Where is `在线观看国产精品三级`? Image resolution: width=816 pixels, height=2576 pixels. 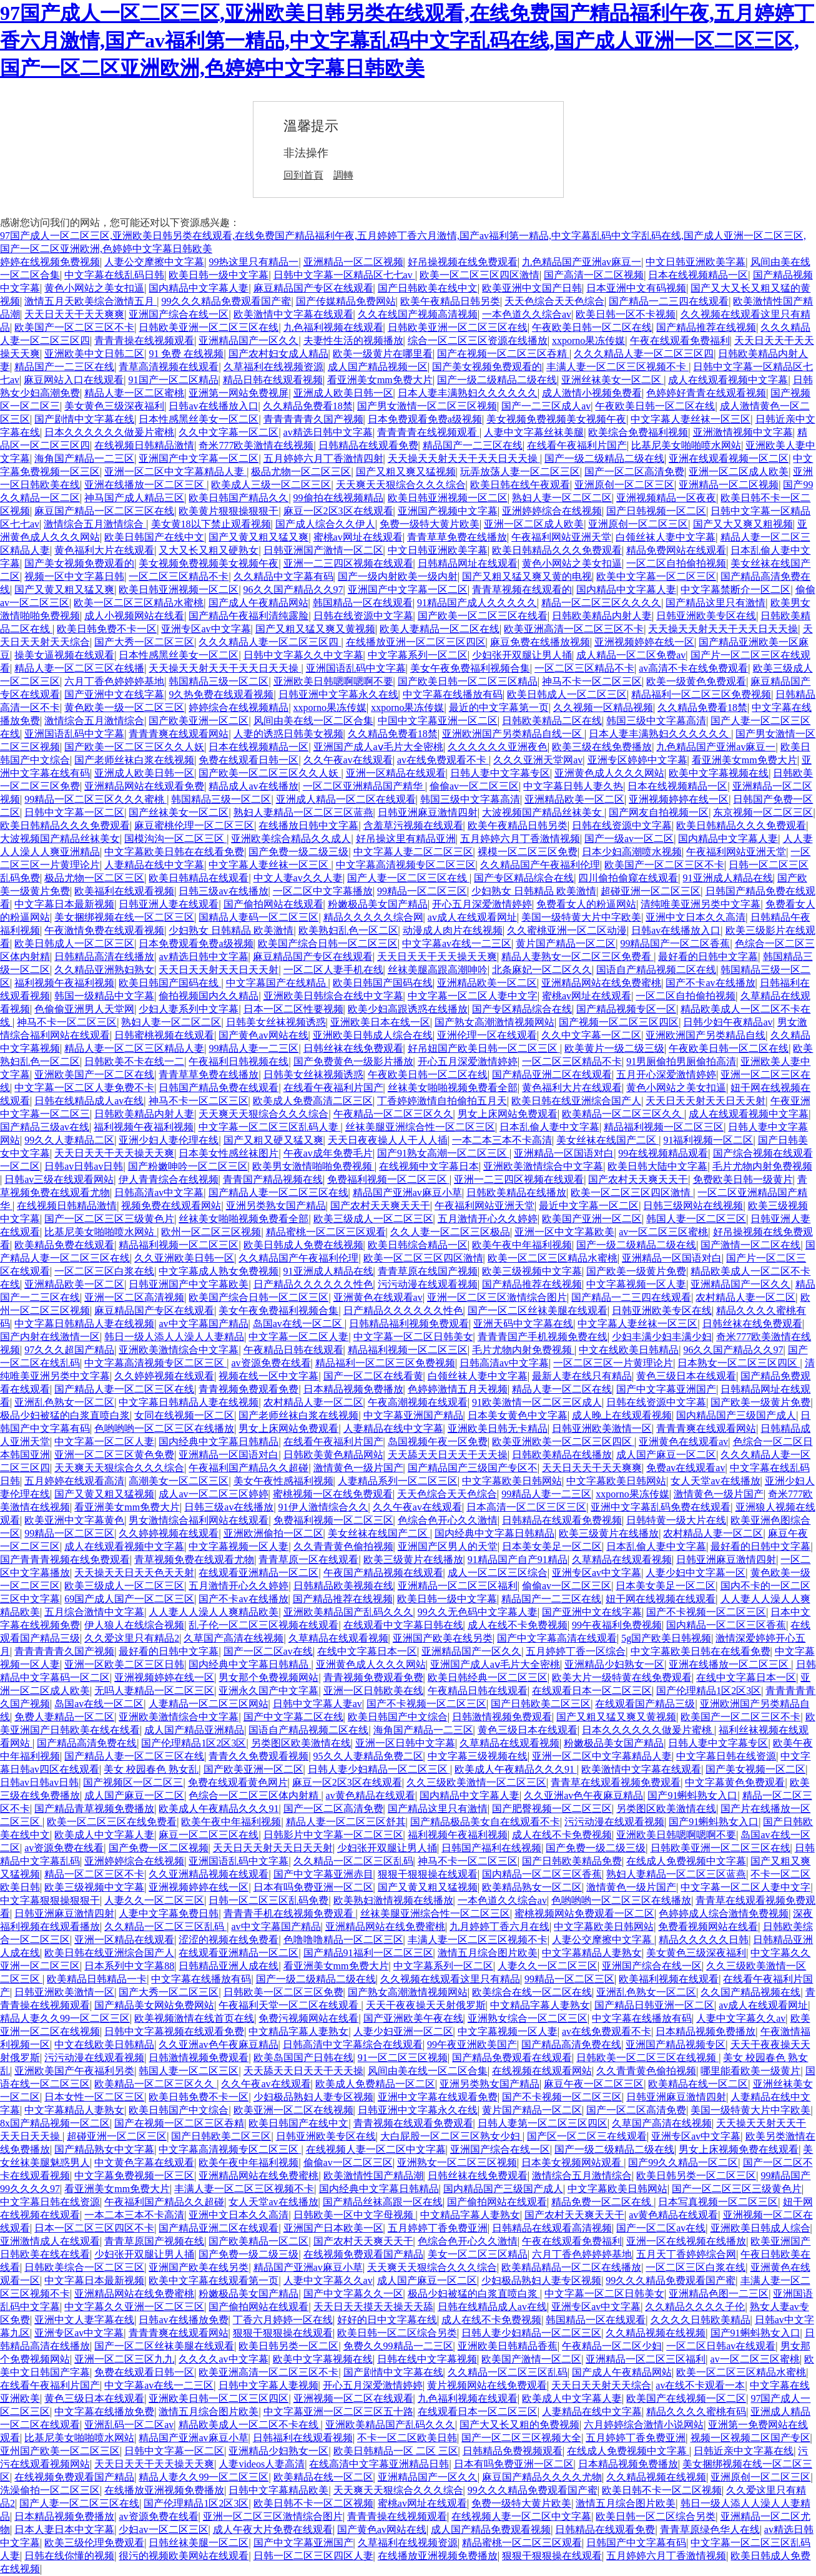
在线观看国产精品三级 is located at coordinates (645, 1703).